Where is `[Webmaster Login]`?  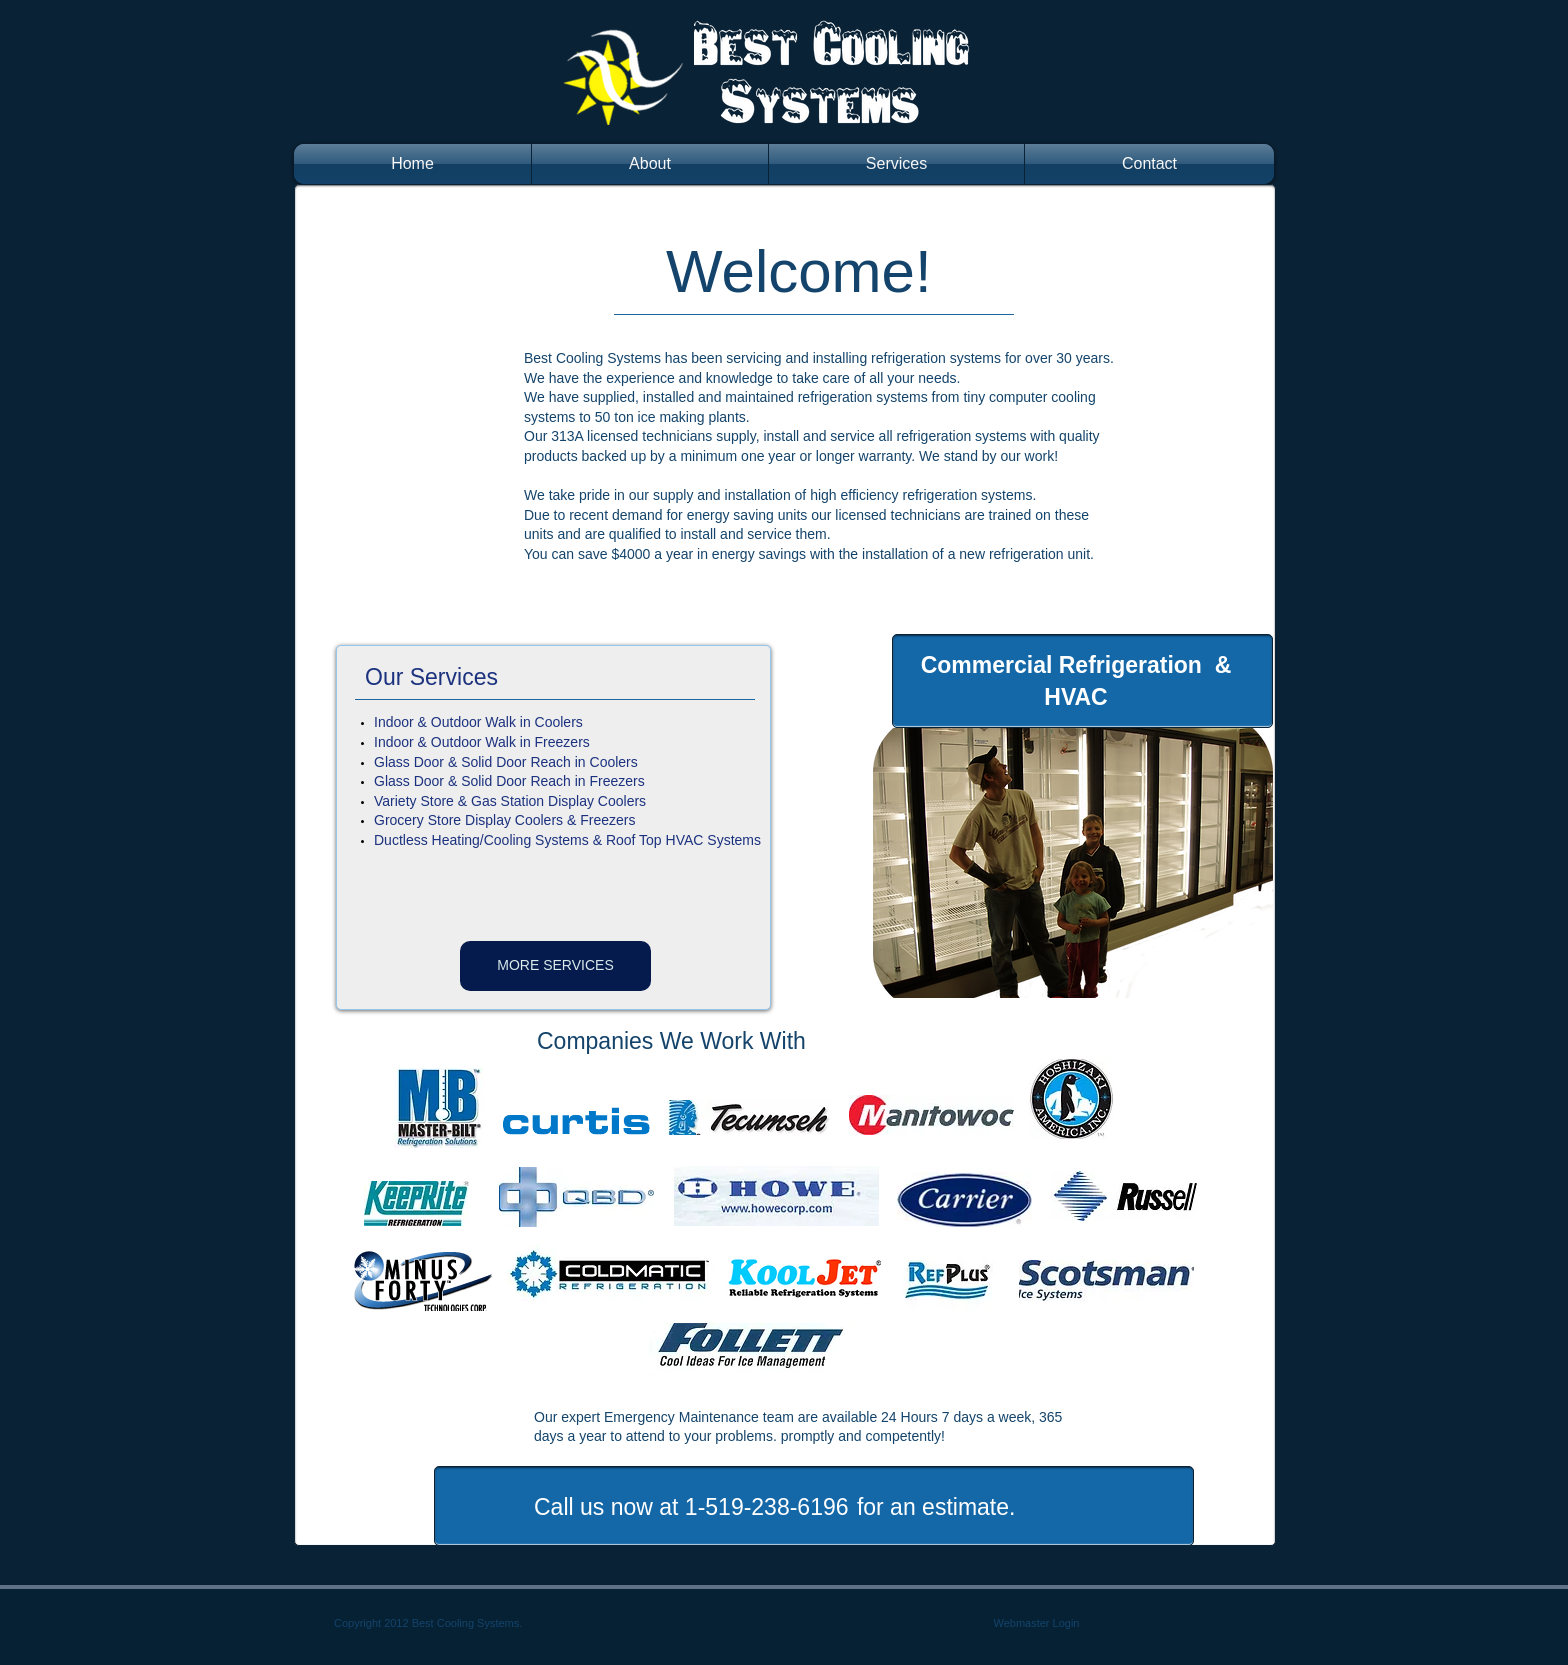 [Webmaster Login] is located at coordinates (1036, 1624).